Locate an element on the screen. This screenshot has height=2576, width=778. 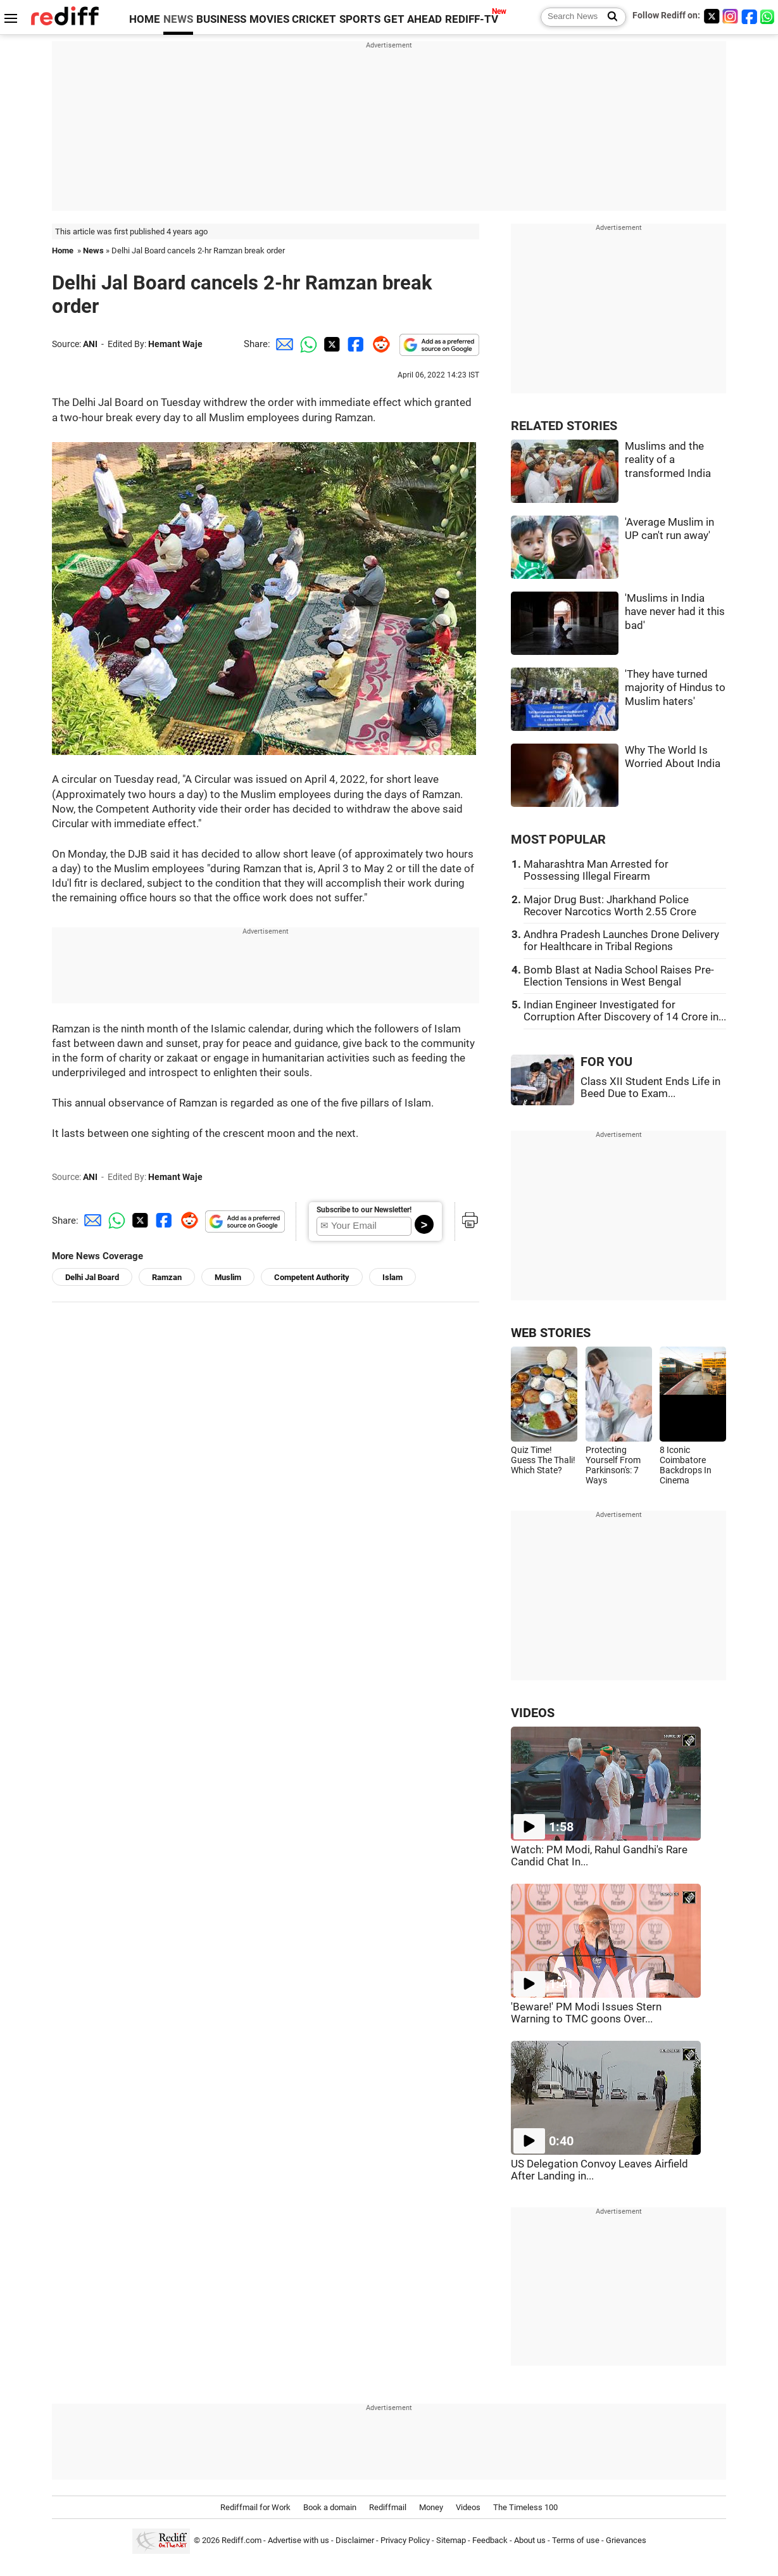
Money is located at coordinates (431, 2507).